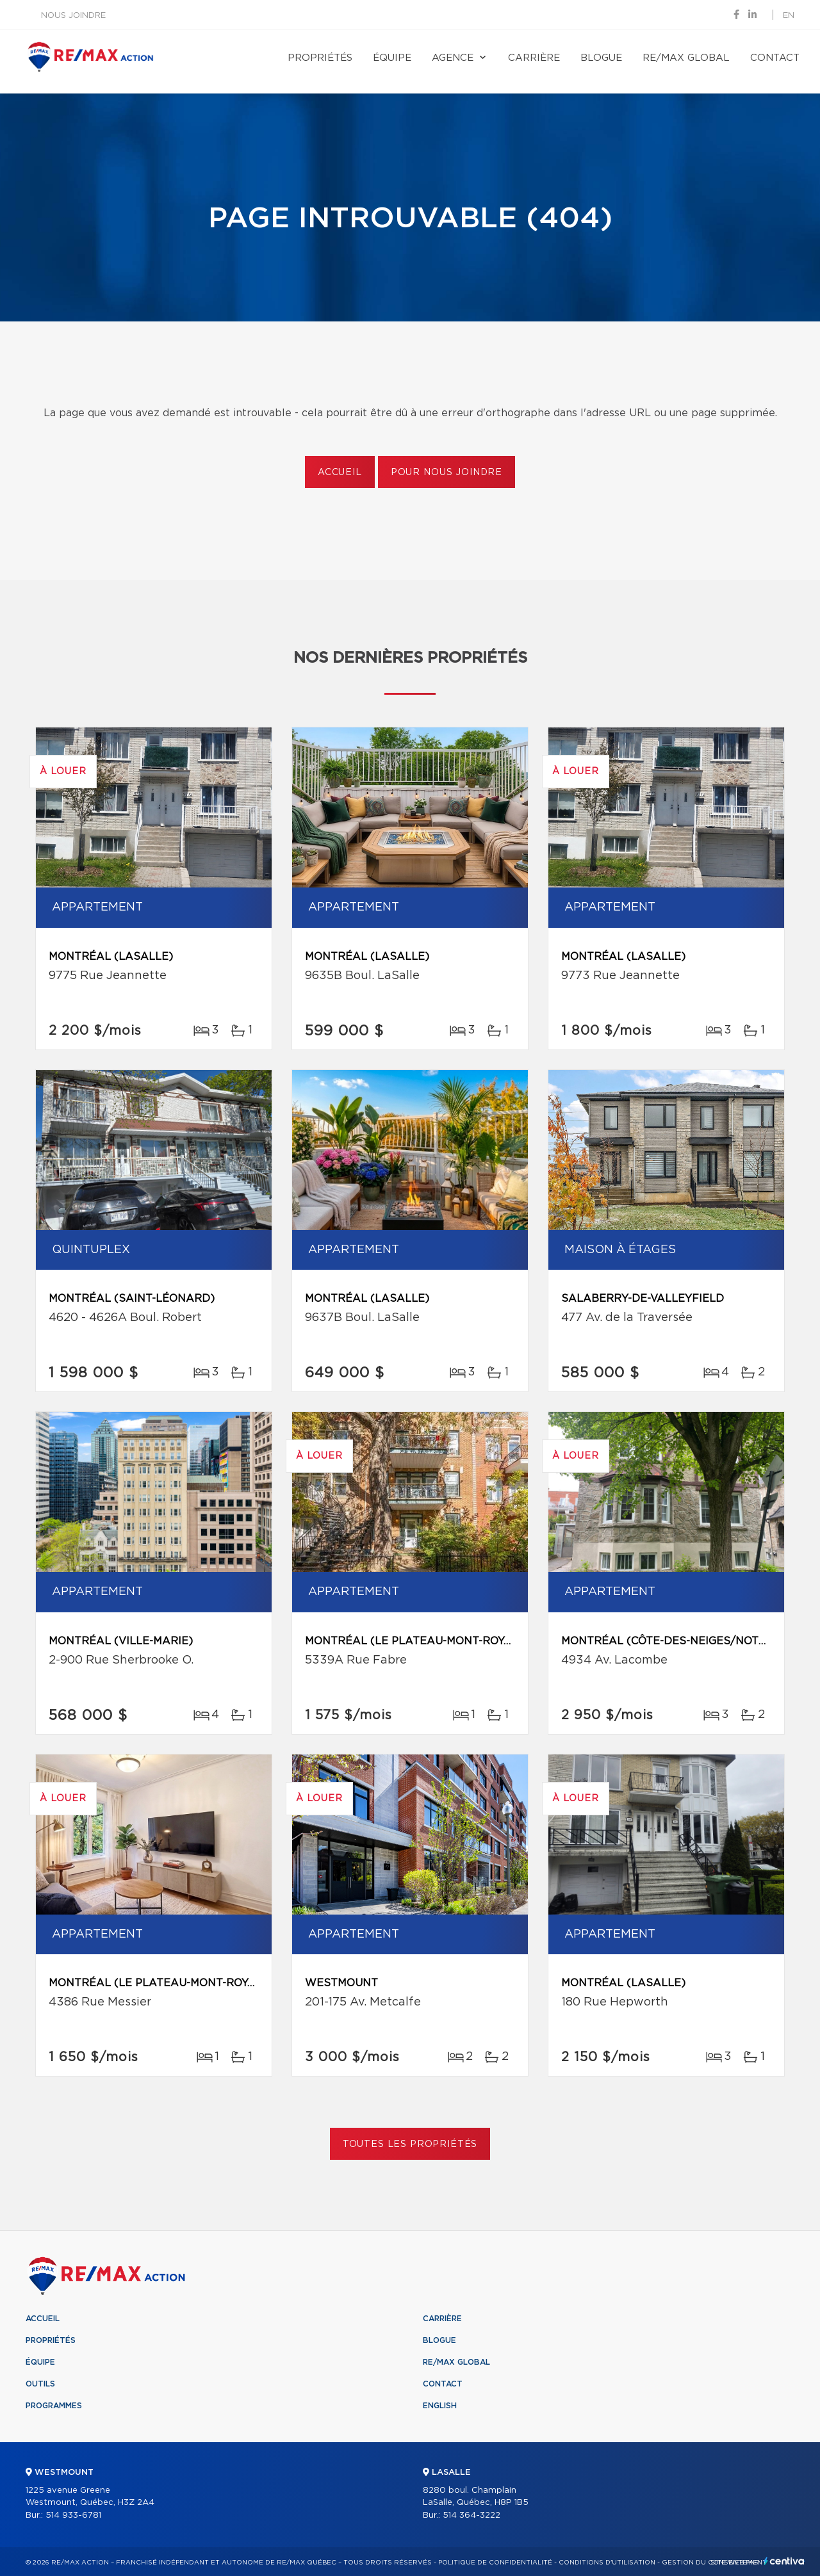 The image size is (820, 2576). What do you see at coordinates (452, 58) in the screenshot?
I see `Agence` at bounding box center [452, 58].